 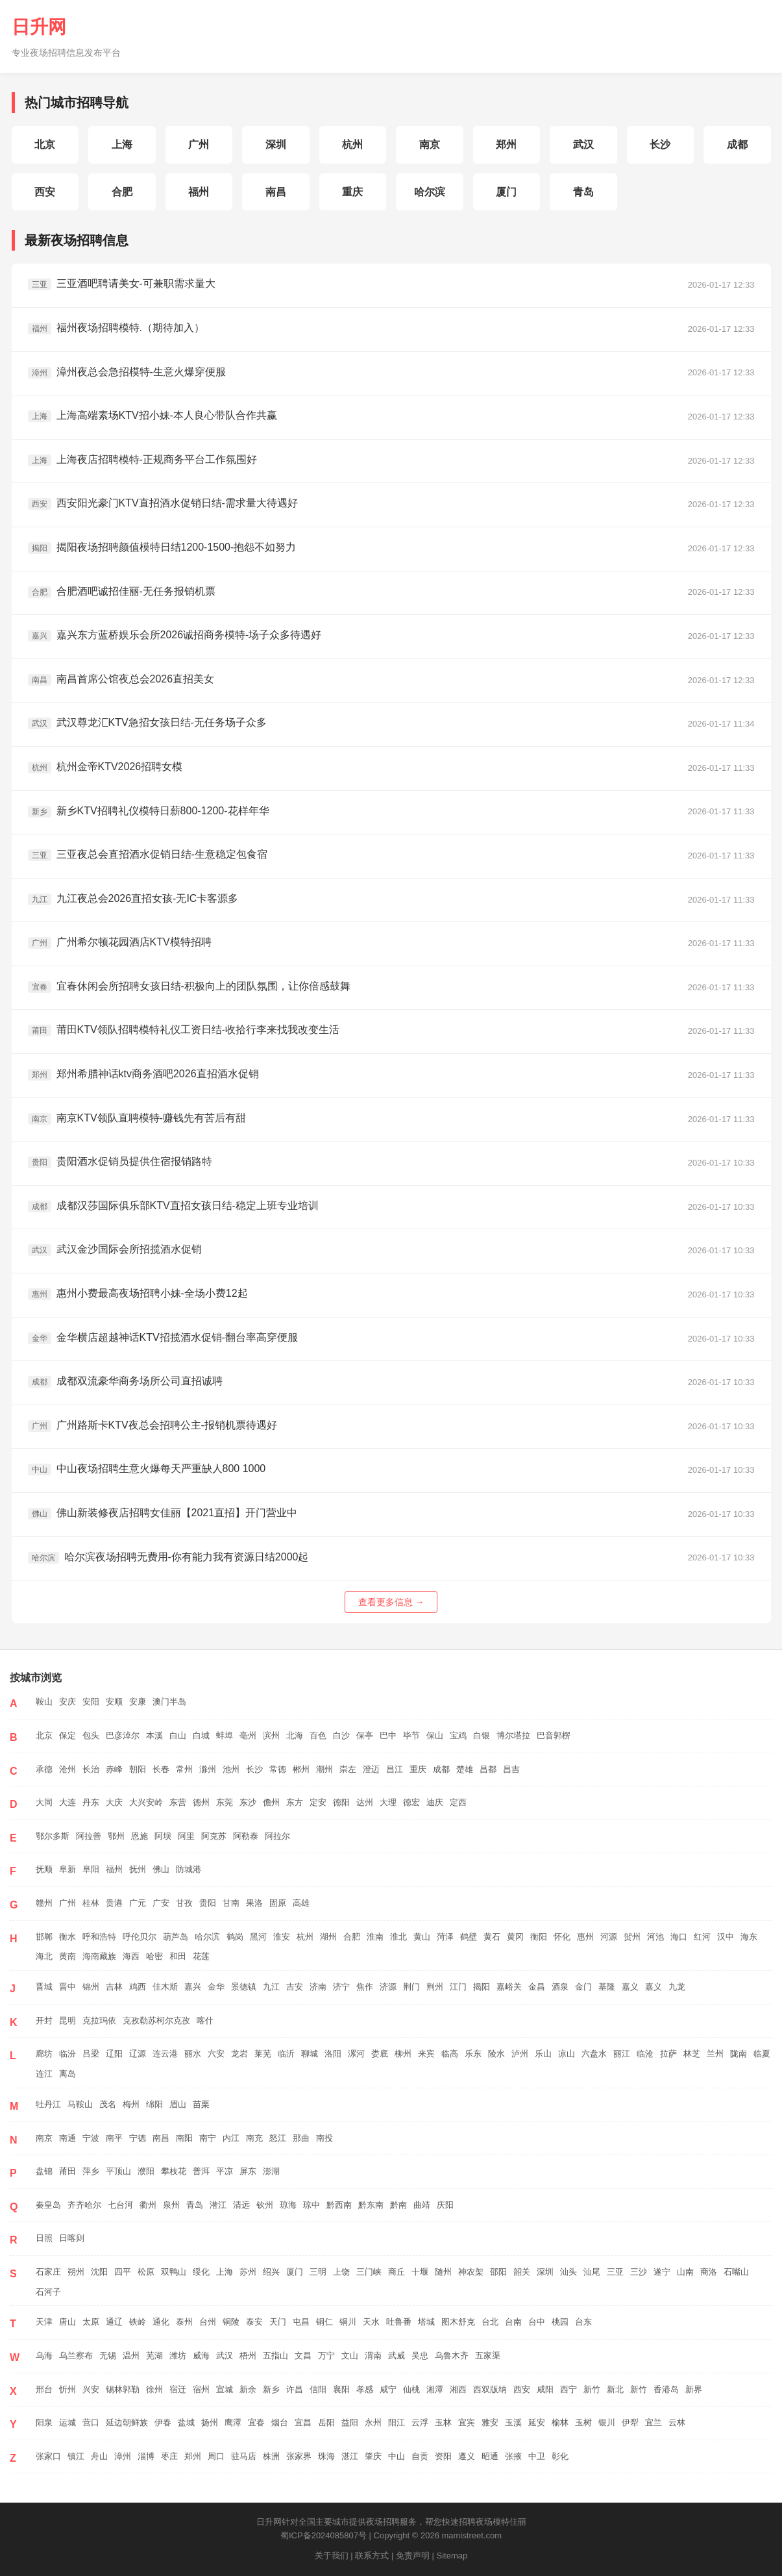 I want to click on 昌都, so click(x=488, y=1769).